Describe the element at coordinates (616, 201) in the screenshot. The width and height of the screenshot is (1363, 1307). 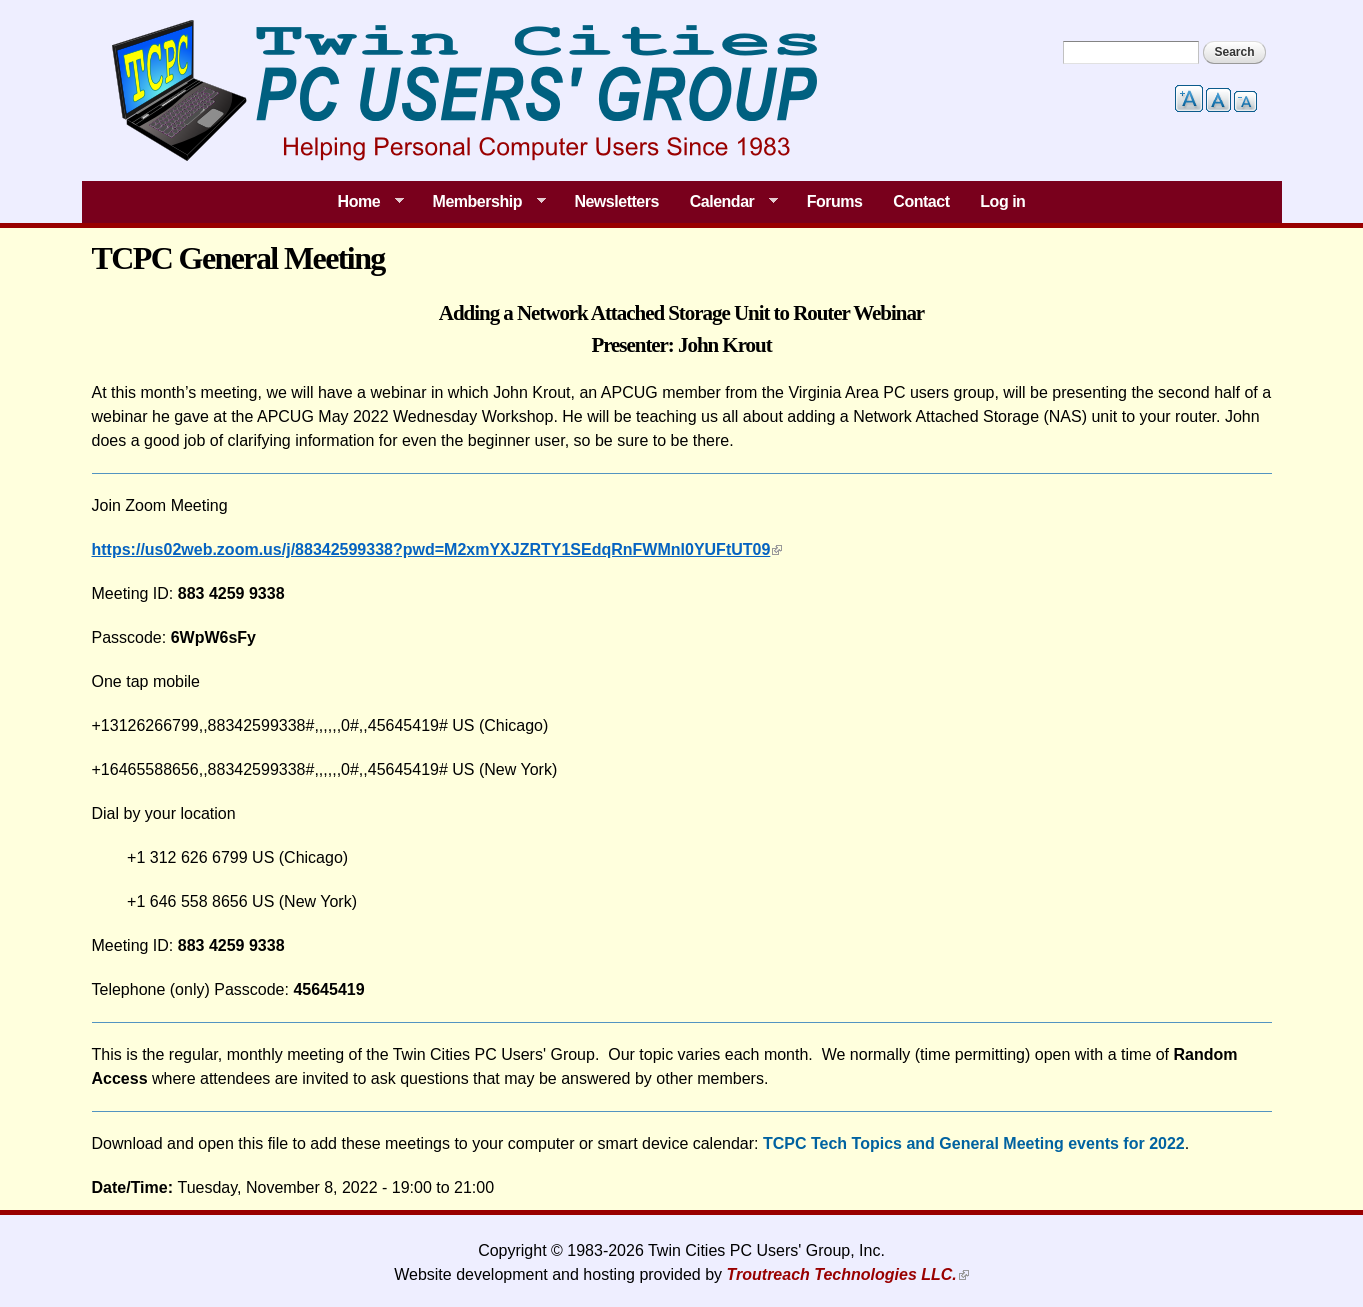
I see `Newsletters` at that location.